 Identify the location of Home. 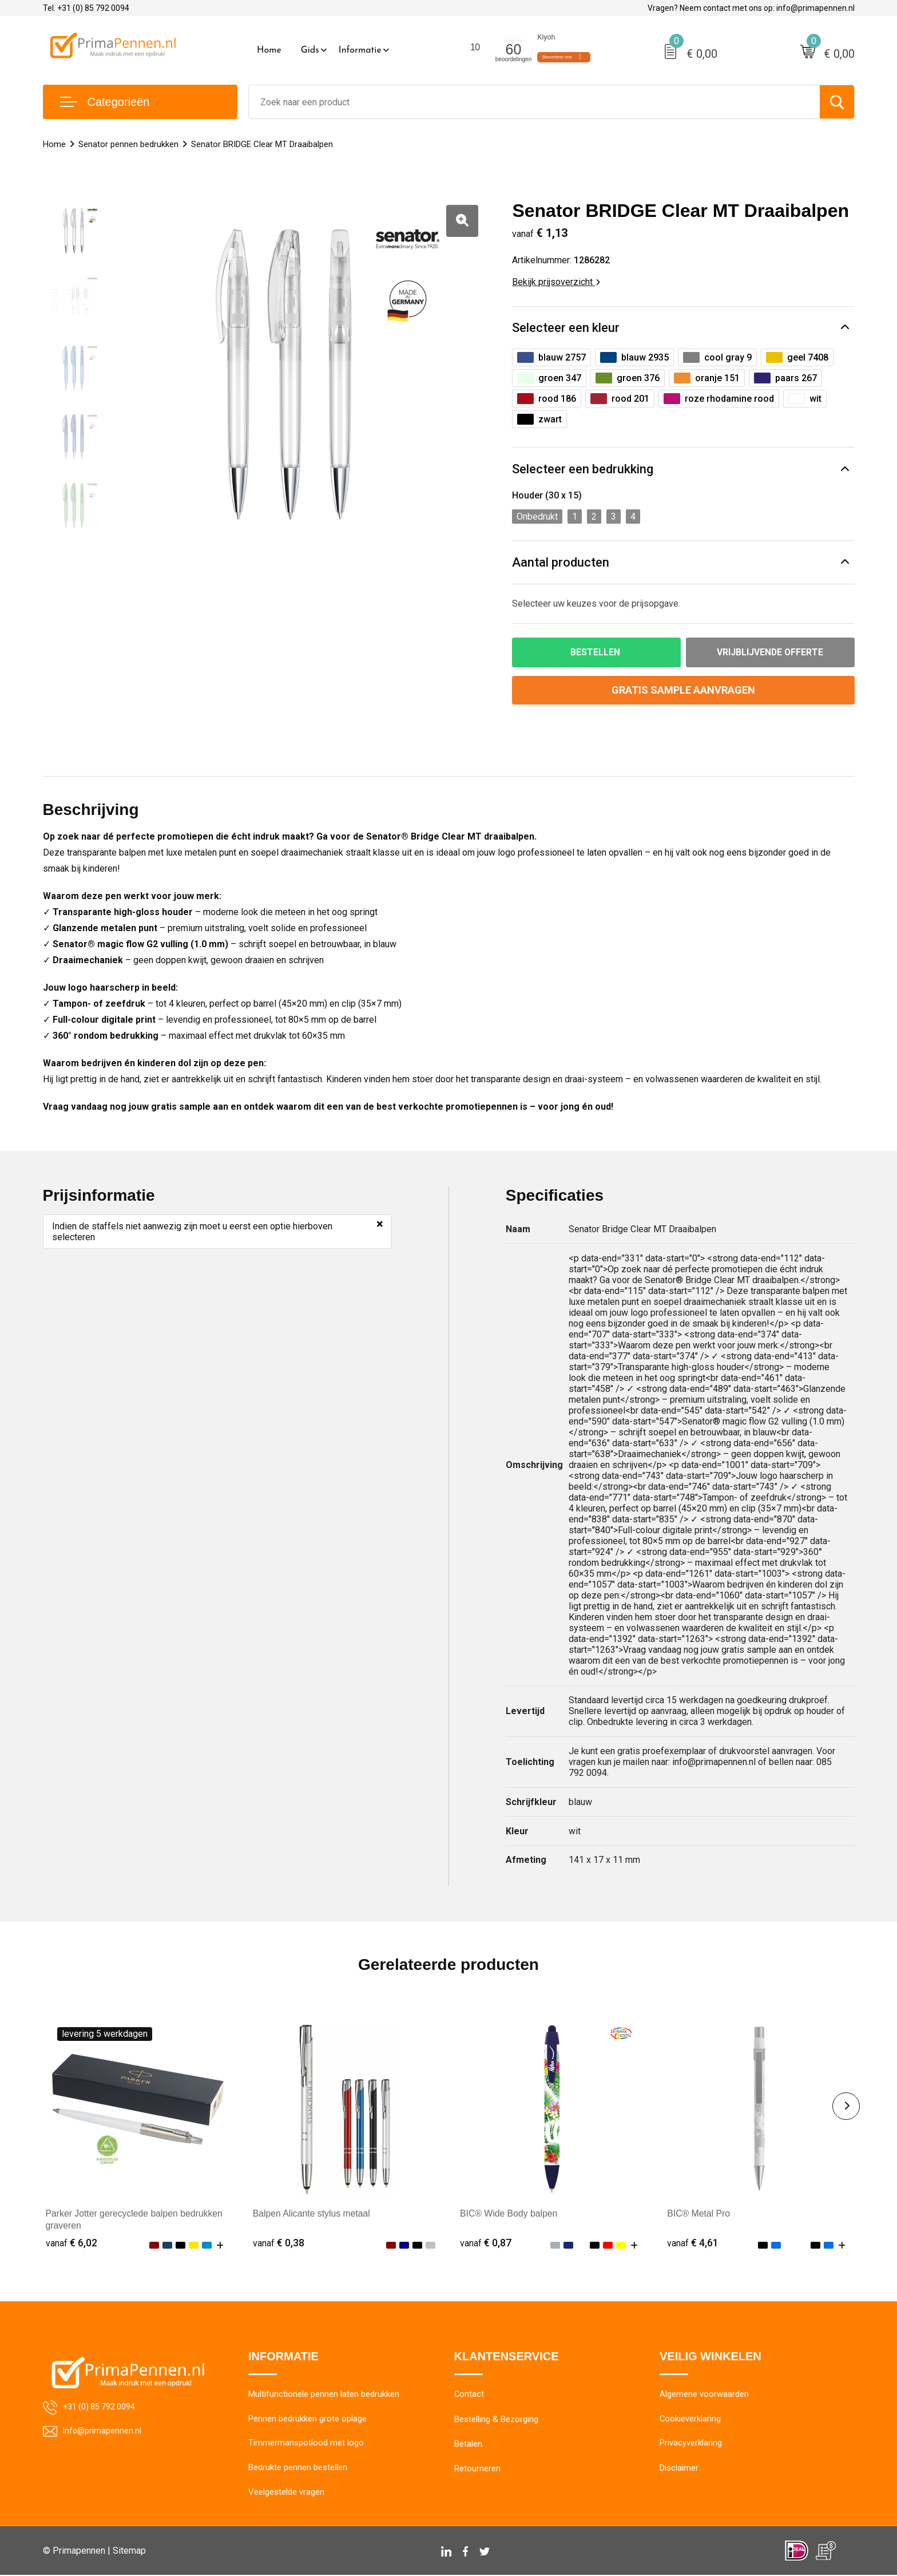
(269, 50).